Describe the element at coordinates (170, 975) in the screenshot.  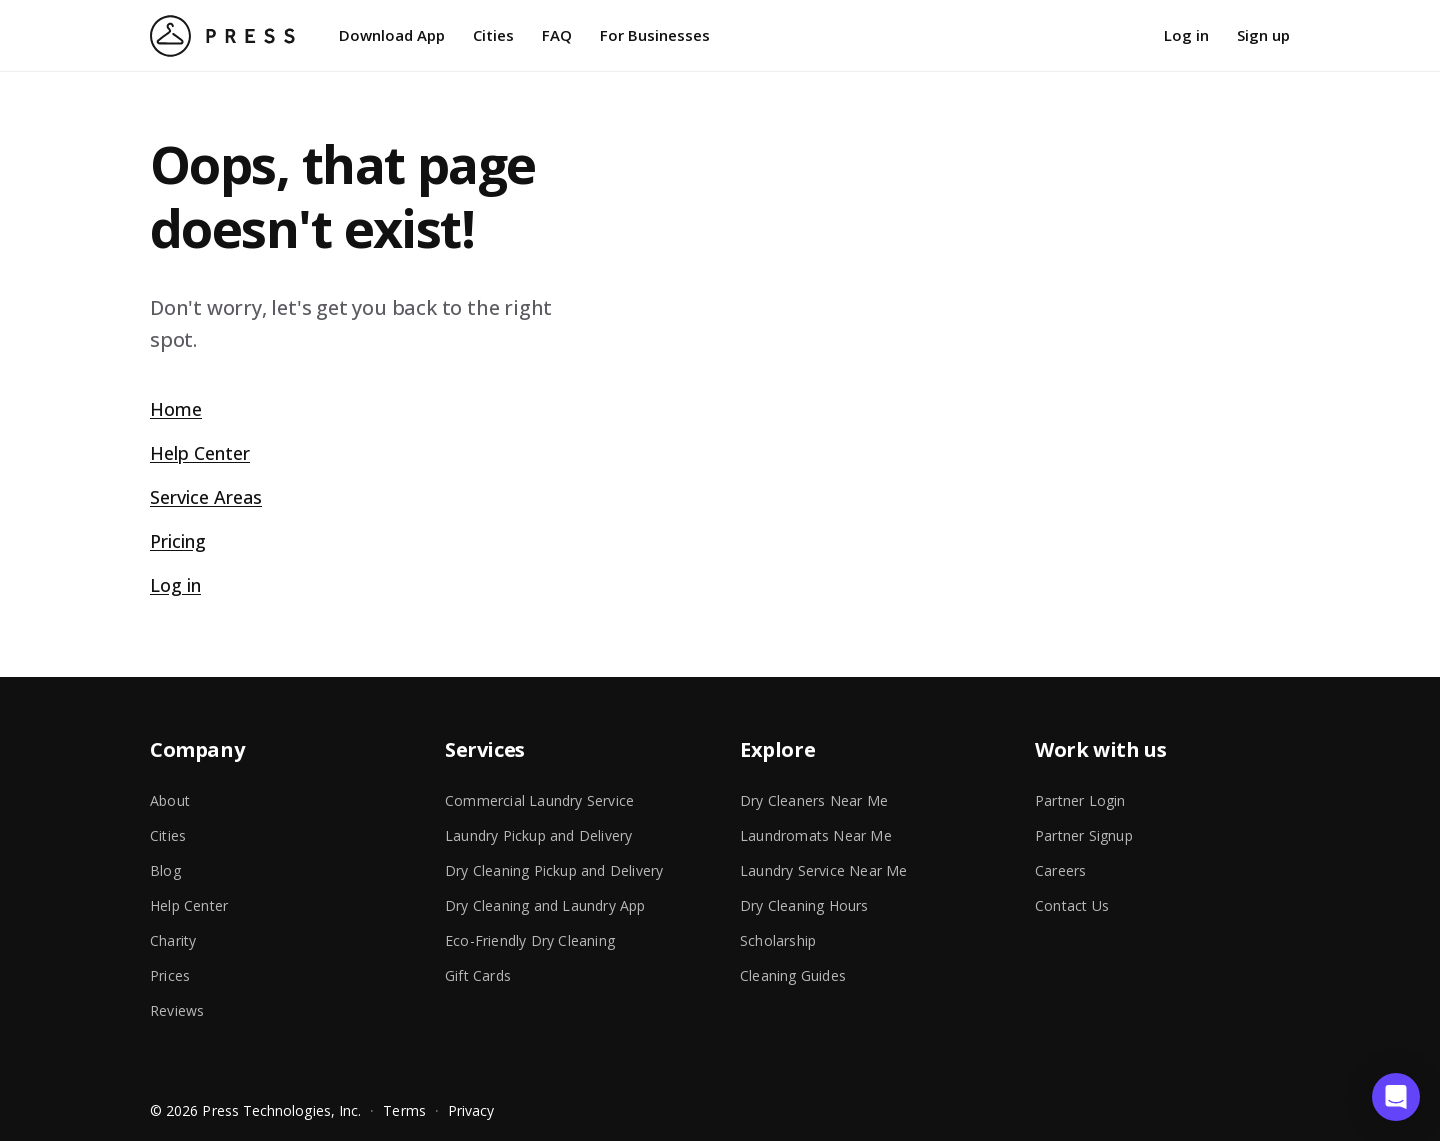
I see `Prices` at that location.